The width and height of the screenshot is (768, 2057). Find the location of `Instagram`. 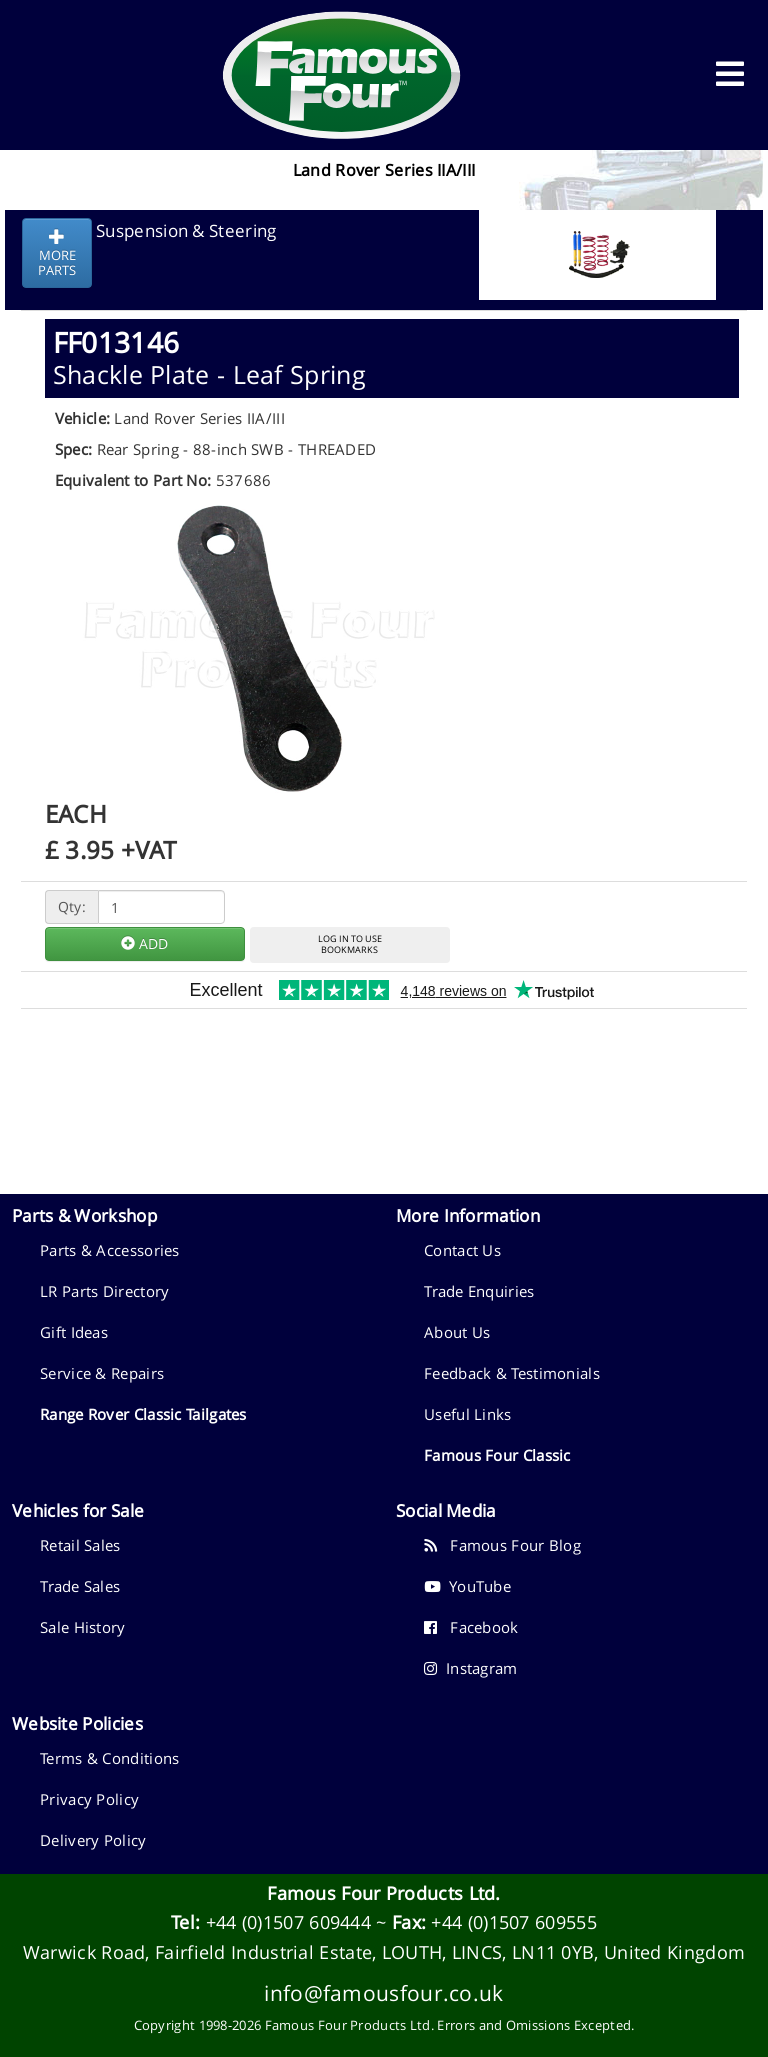

Instagram is located at coordinates (471, 1668).